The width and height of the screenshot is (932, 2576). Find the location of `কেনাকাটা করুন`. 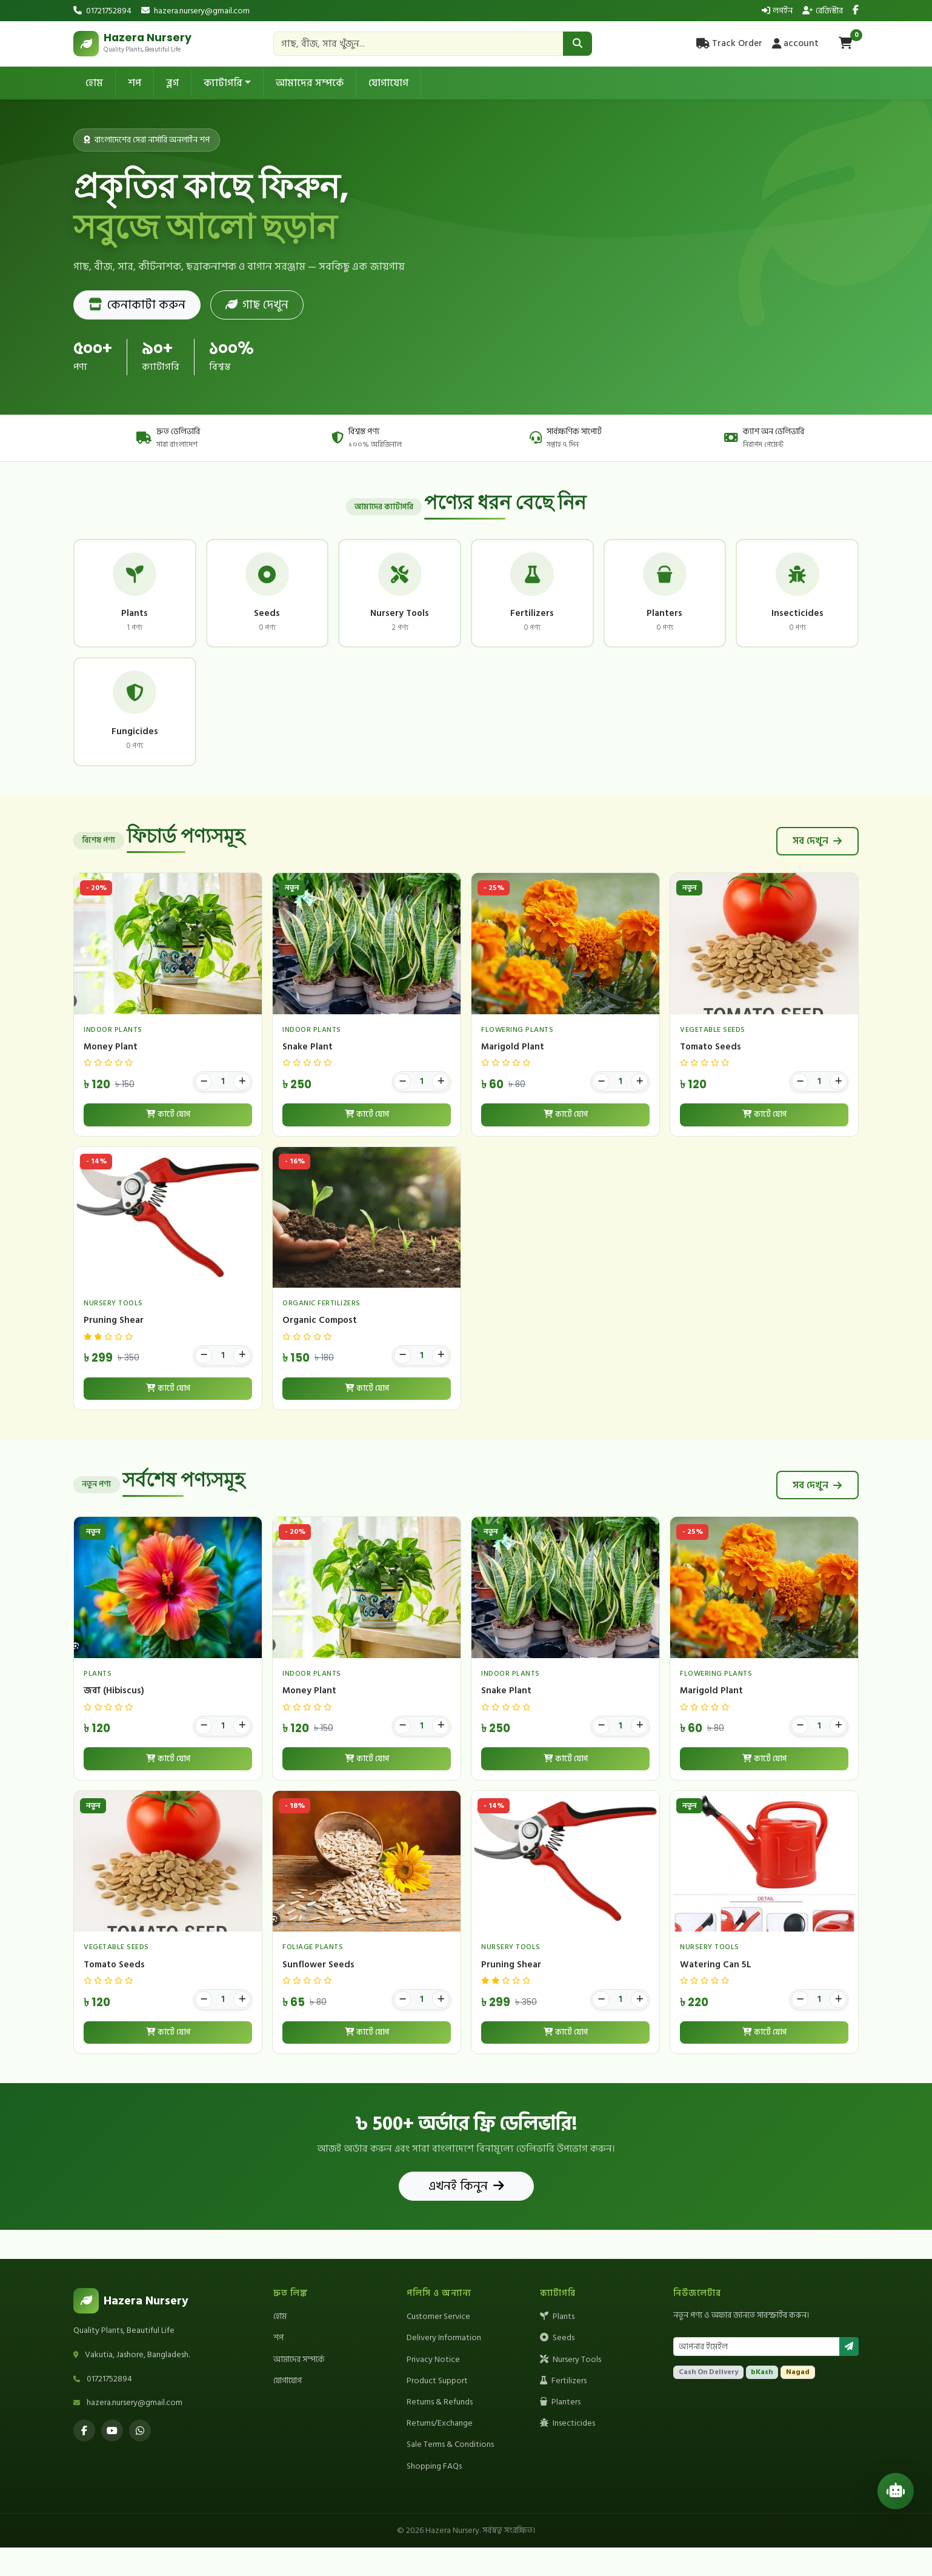

কেনাকাটা করুন is located at coordinates (136, 305).